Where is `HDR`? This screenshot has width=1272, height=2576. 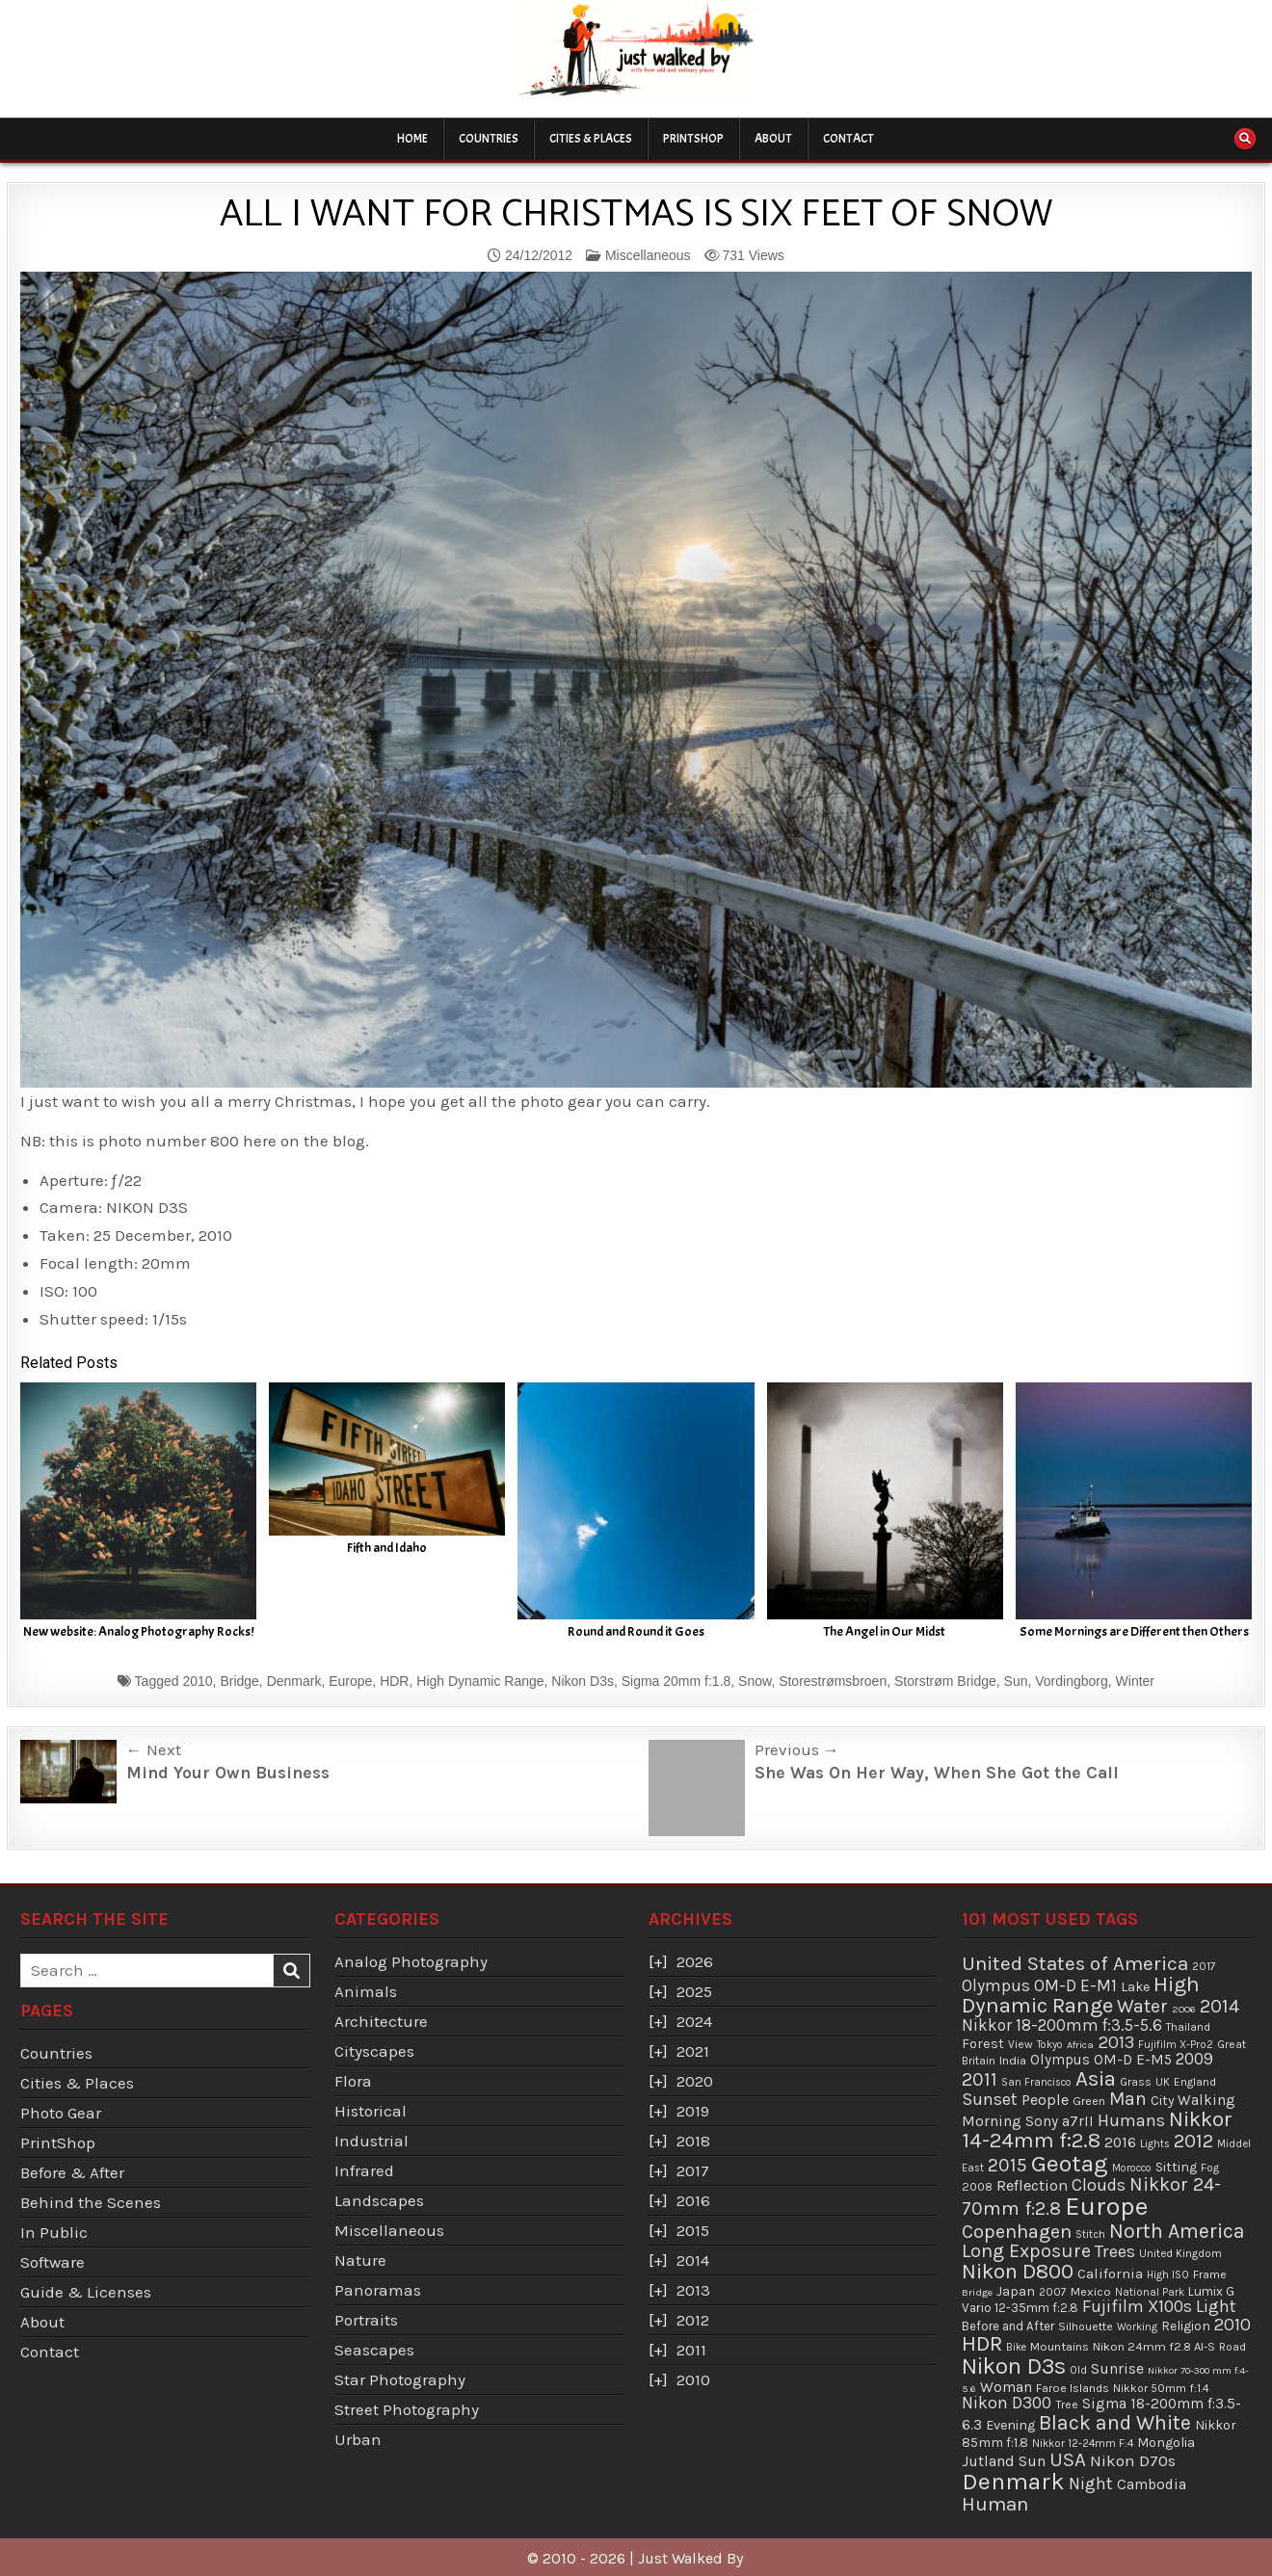
HDR is located at coordinates (394, 1681).